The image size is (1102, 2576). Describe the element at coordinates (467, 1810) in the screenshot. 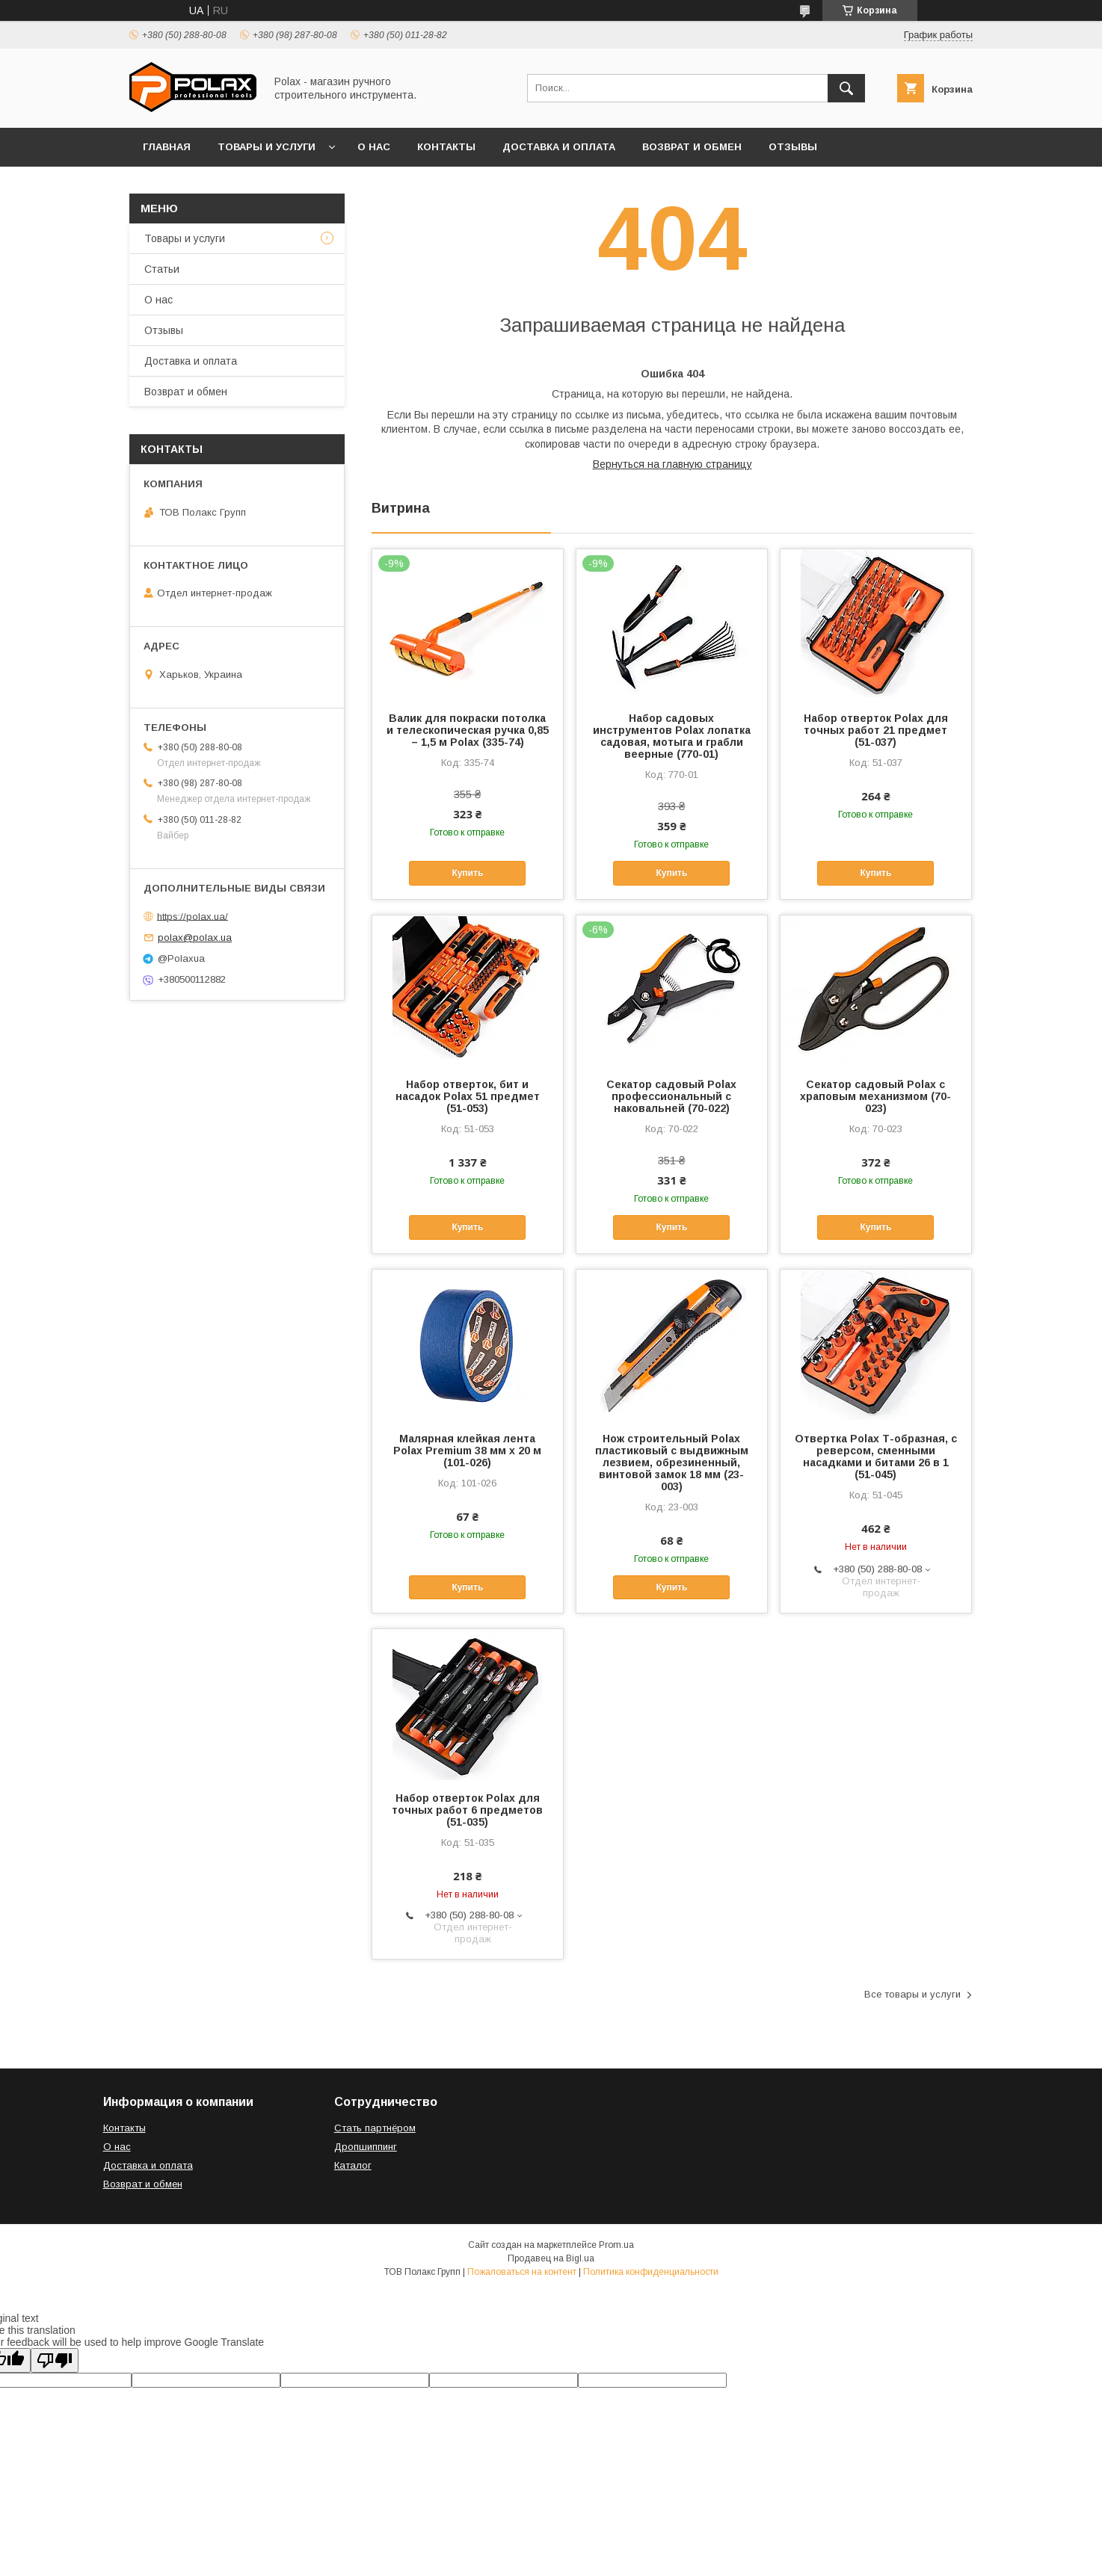

I see `Набор отверток Polax для точных работ 6 предметов (51-035)` at that location.